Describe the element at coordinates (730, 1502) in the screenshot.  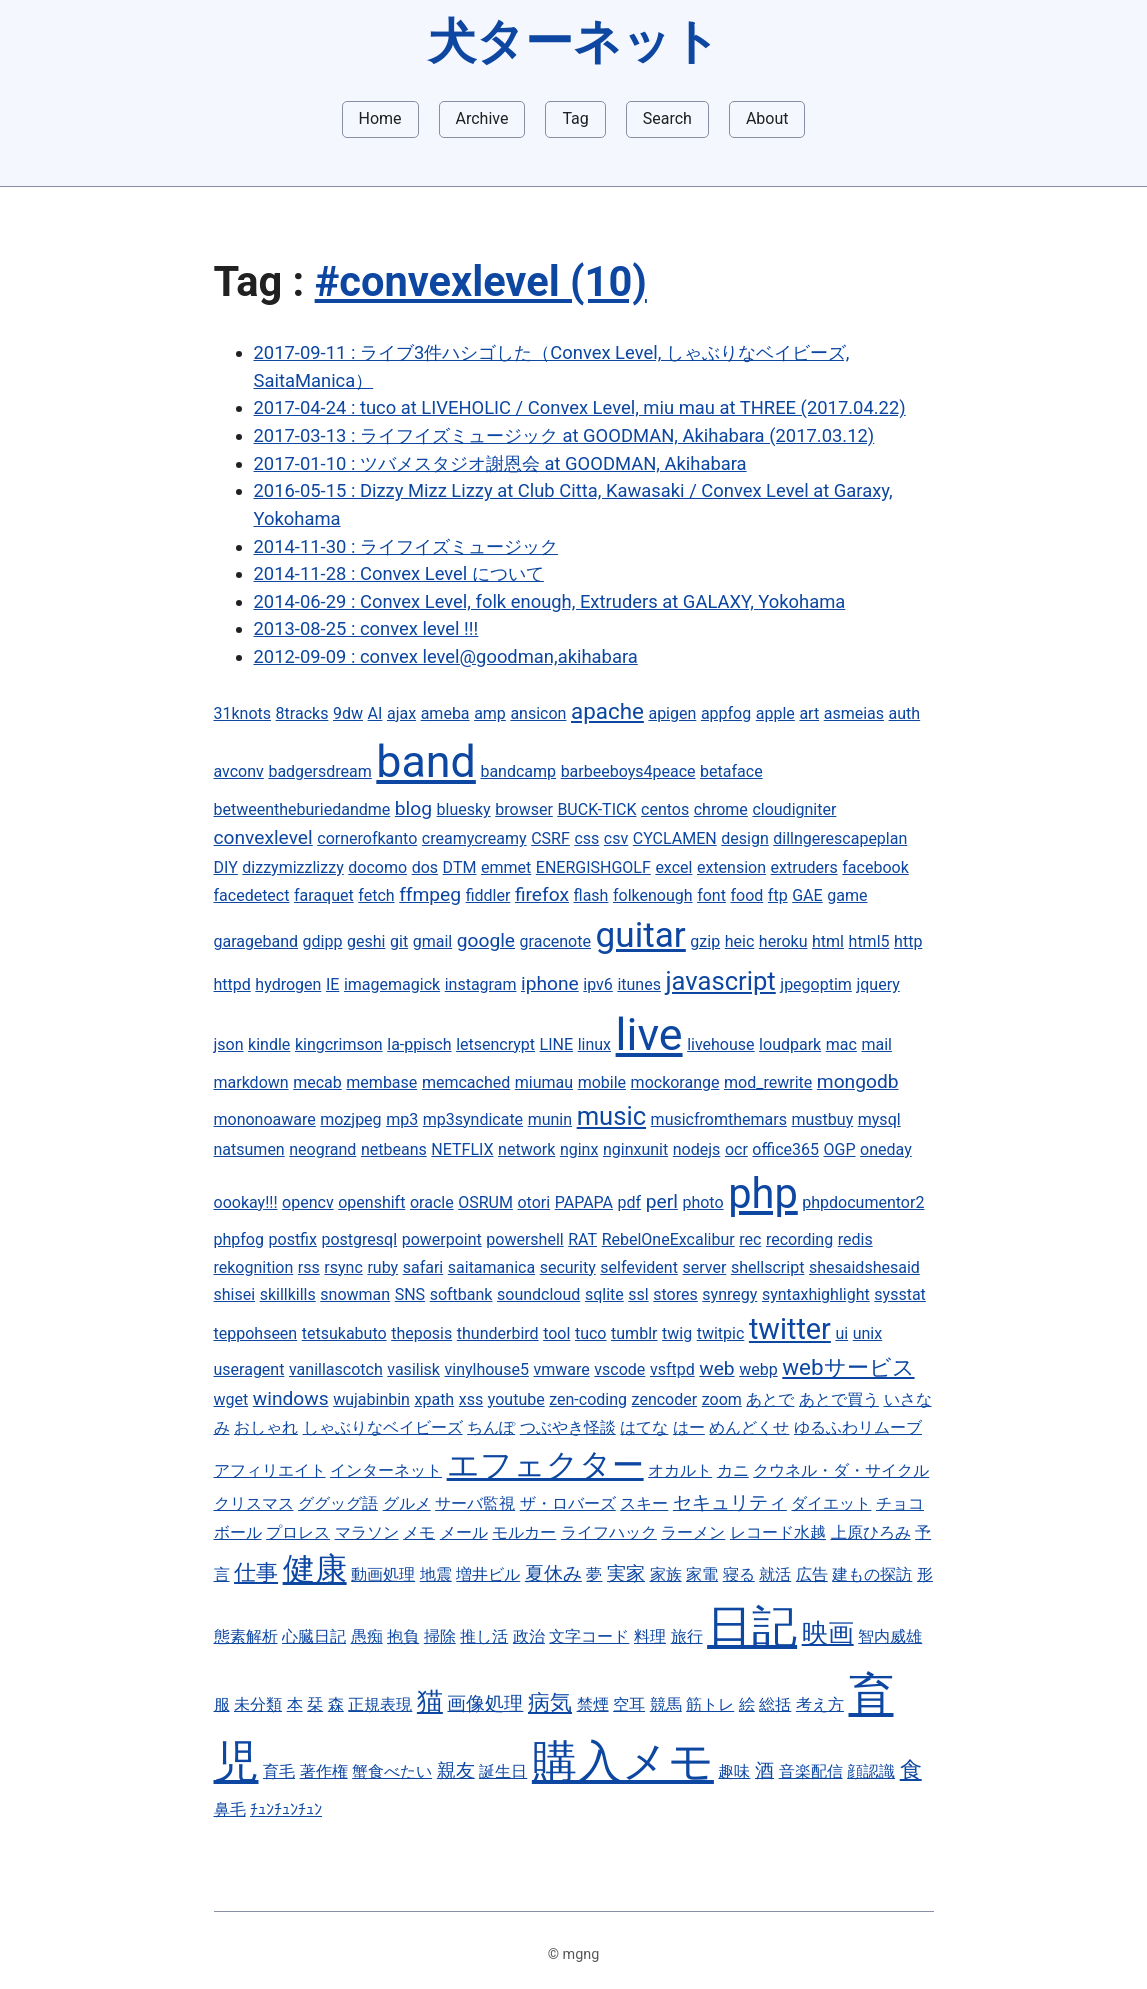
I see `セキュリティ` at that location.